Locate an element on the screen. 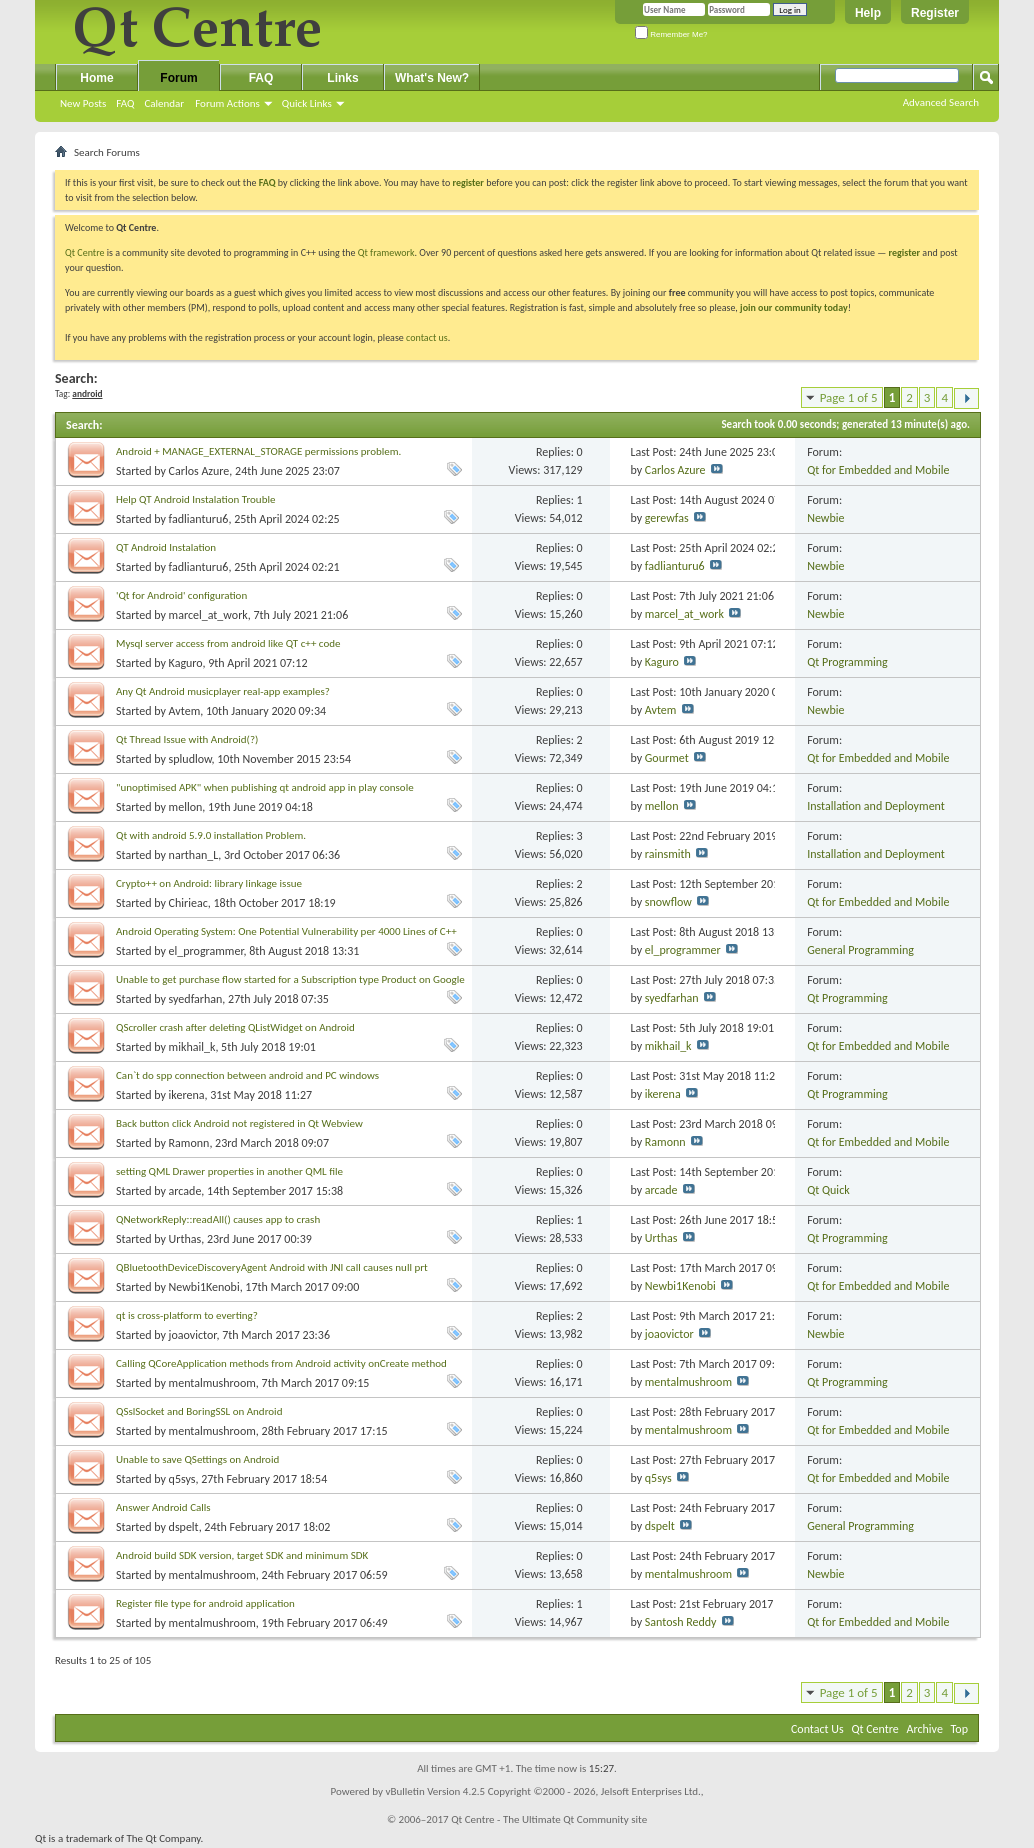  Kaguro is located at coordinates (186, 663).